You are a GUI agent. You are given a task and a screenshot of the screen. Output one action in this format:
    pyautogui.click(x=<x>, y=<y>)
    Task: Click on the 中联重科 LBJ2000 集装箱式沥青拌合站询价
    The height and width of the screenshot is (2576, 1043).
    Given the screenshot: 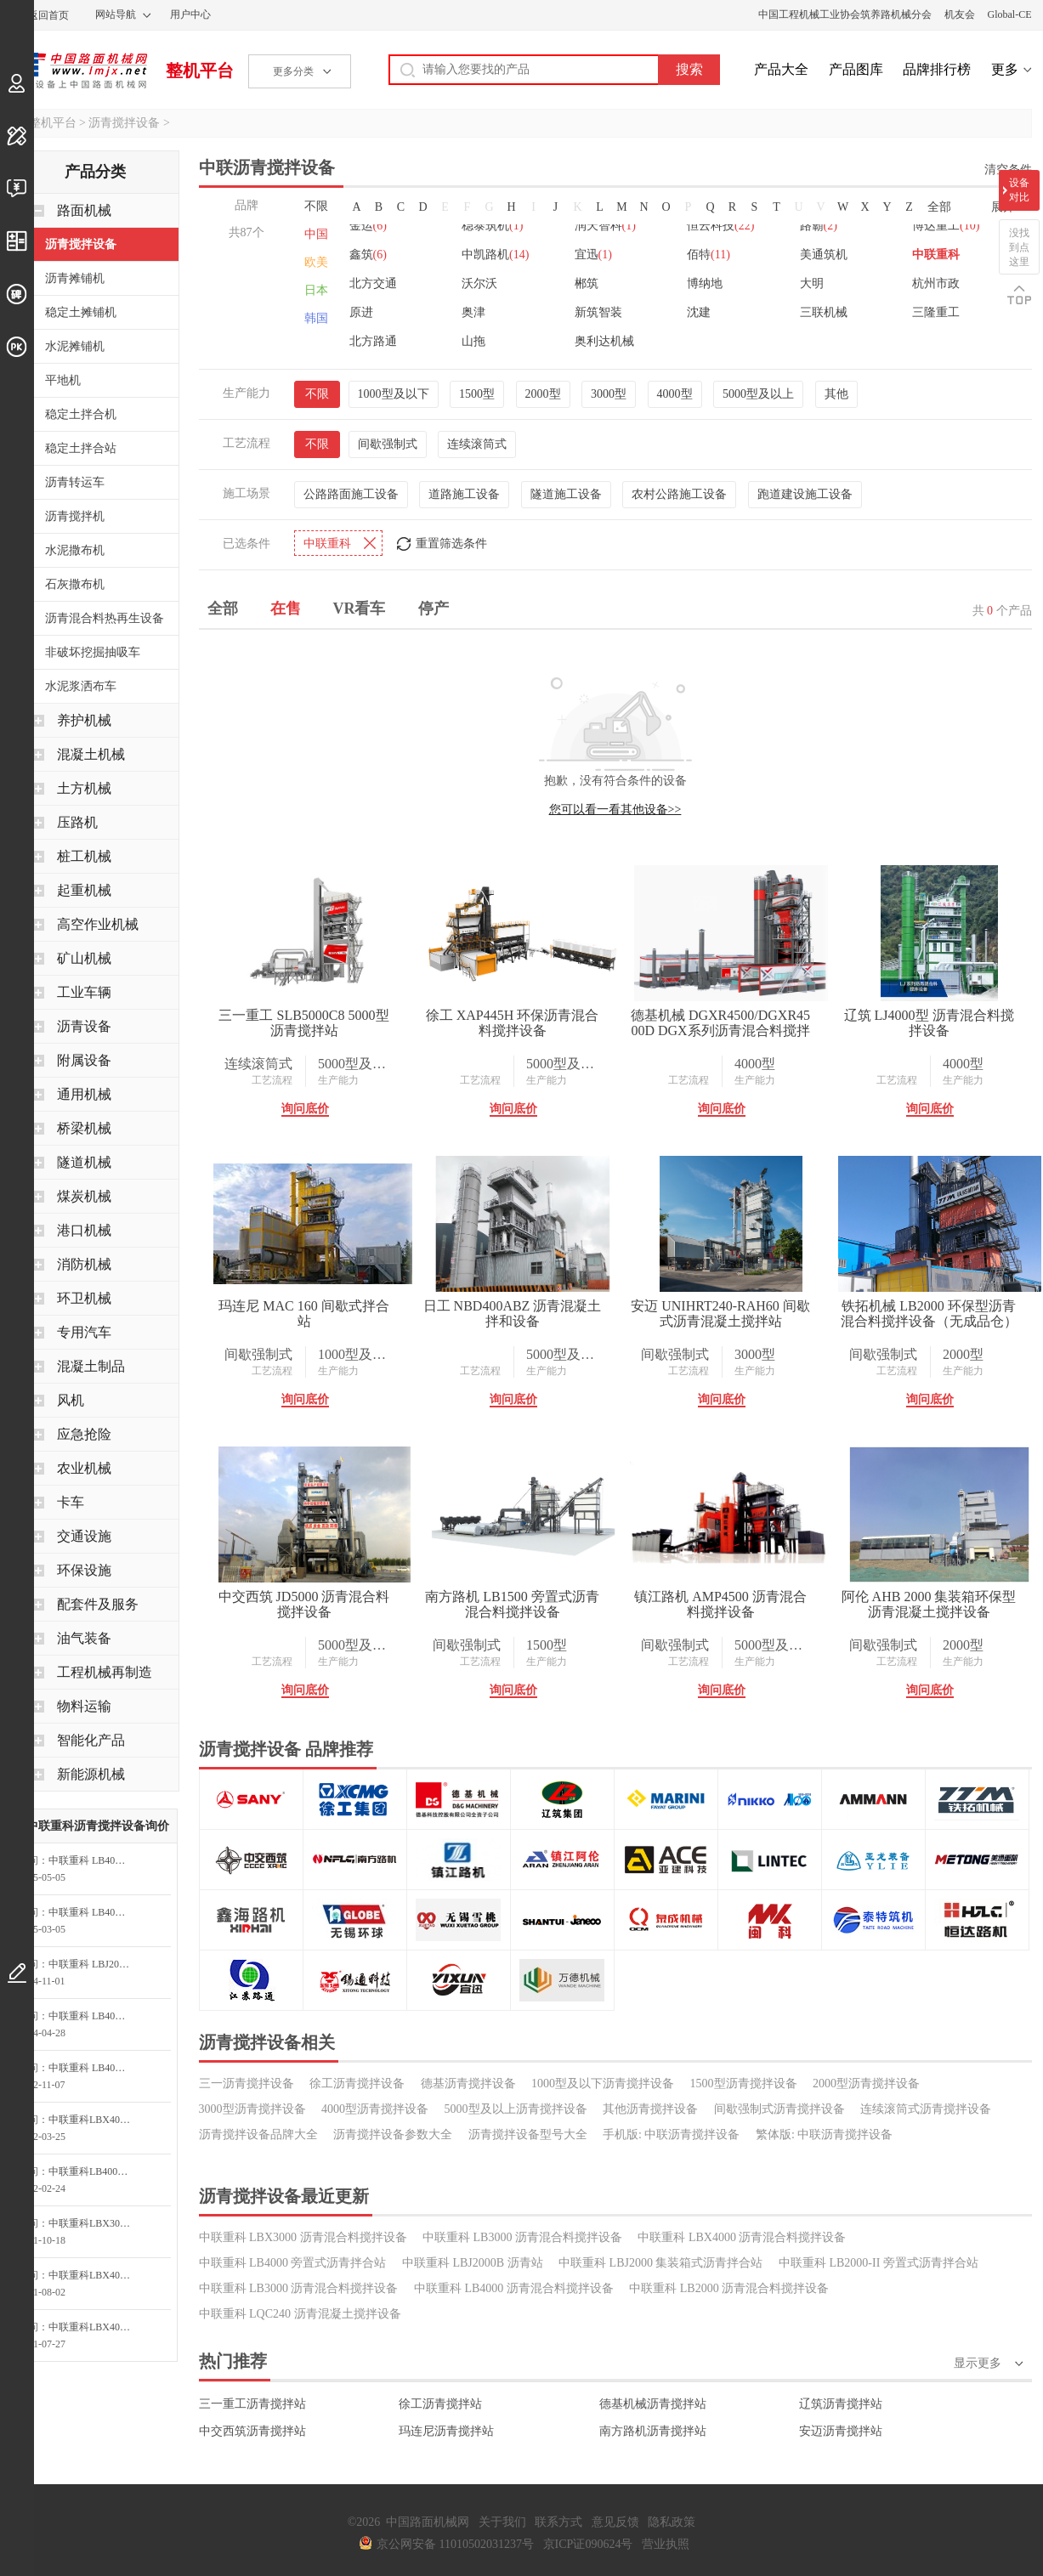 What is the action you would take?
    pyautogui.click(x=93, y=1964)
    